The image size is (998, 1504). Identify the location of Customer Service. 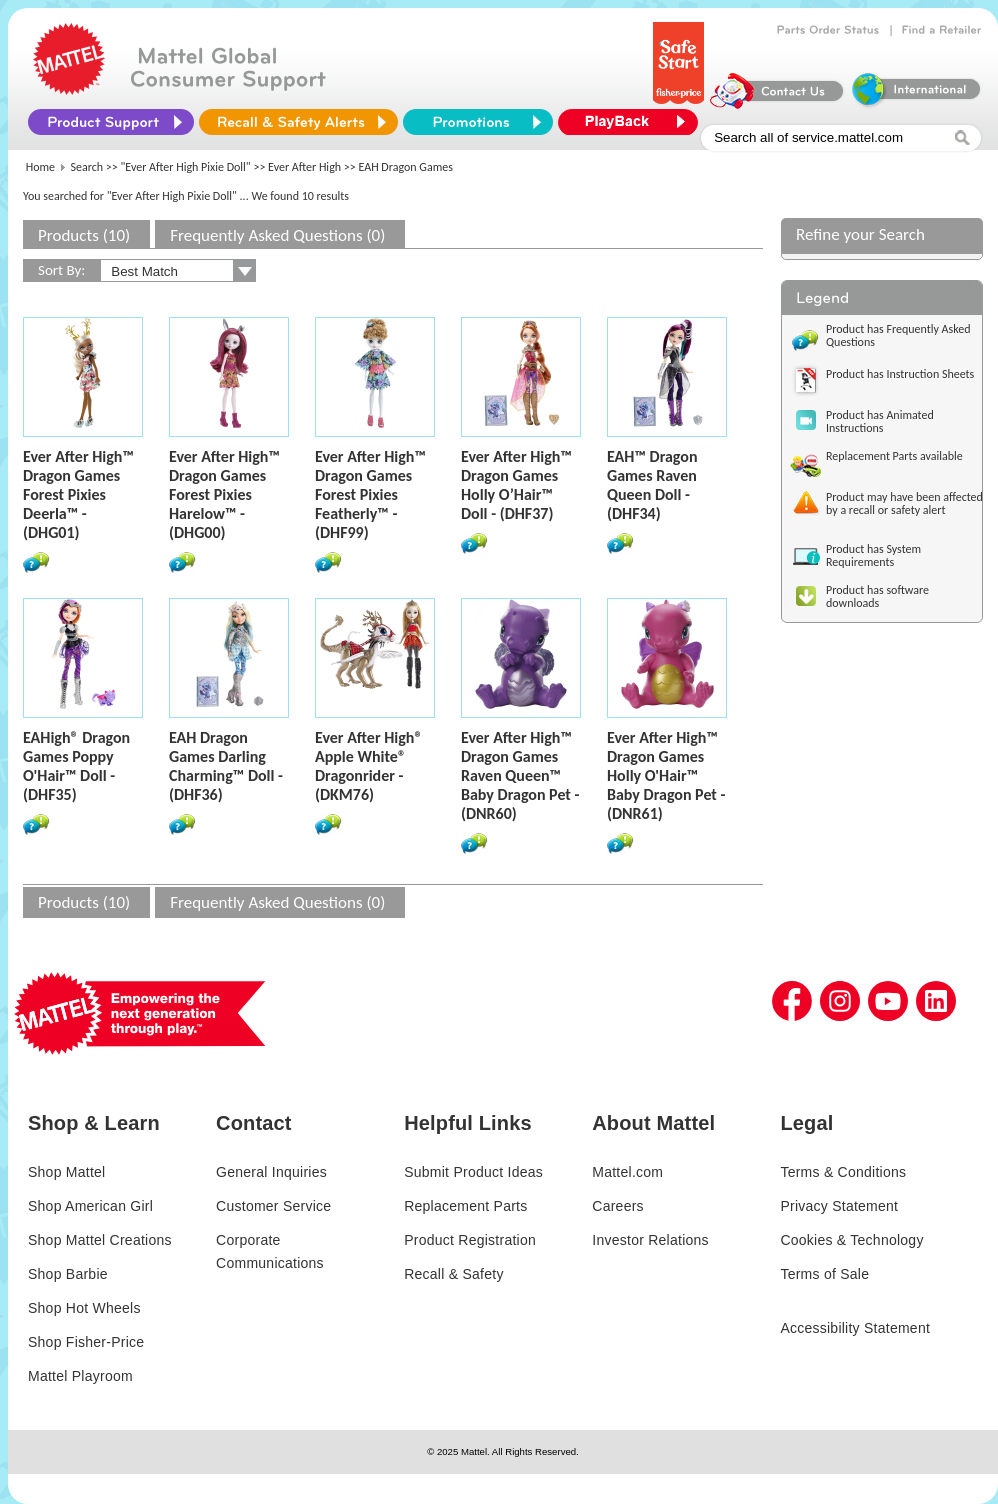
(273, 1206).